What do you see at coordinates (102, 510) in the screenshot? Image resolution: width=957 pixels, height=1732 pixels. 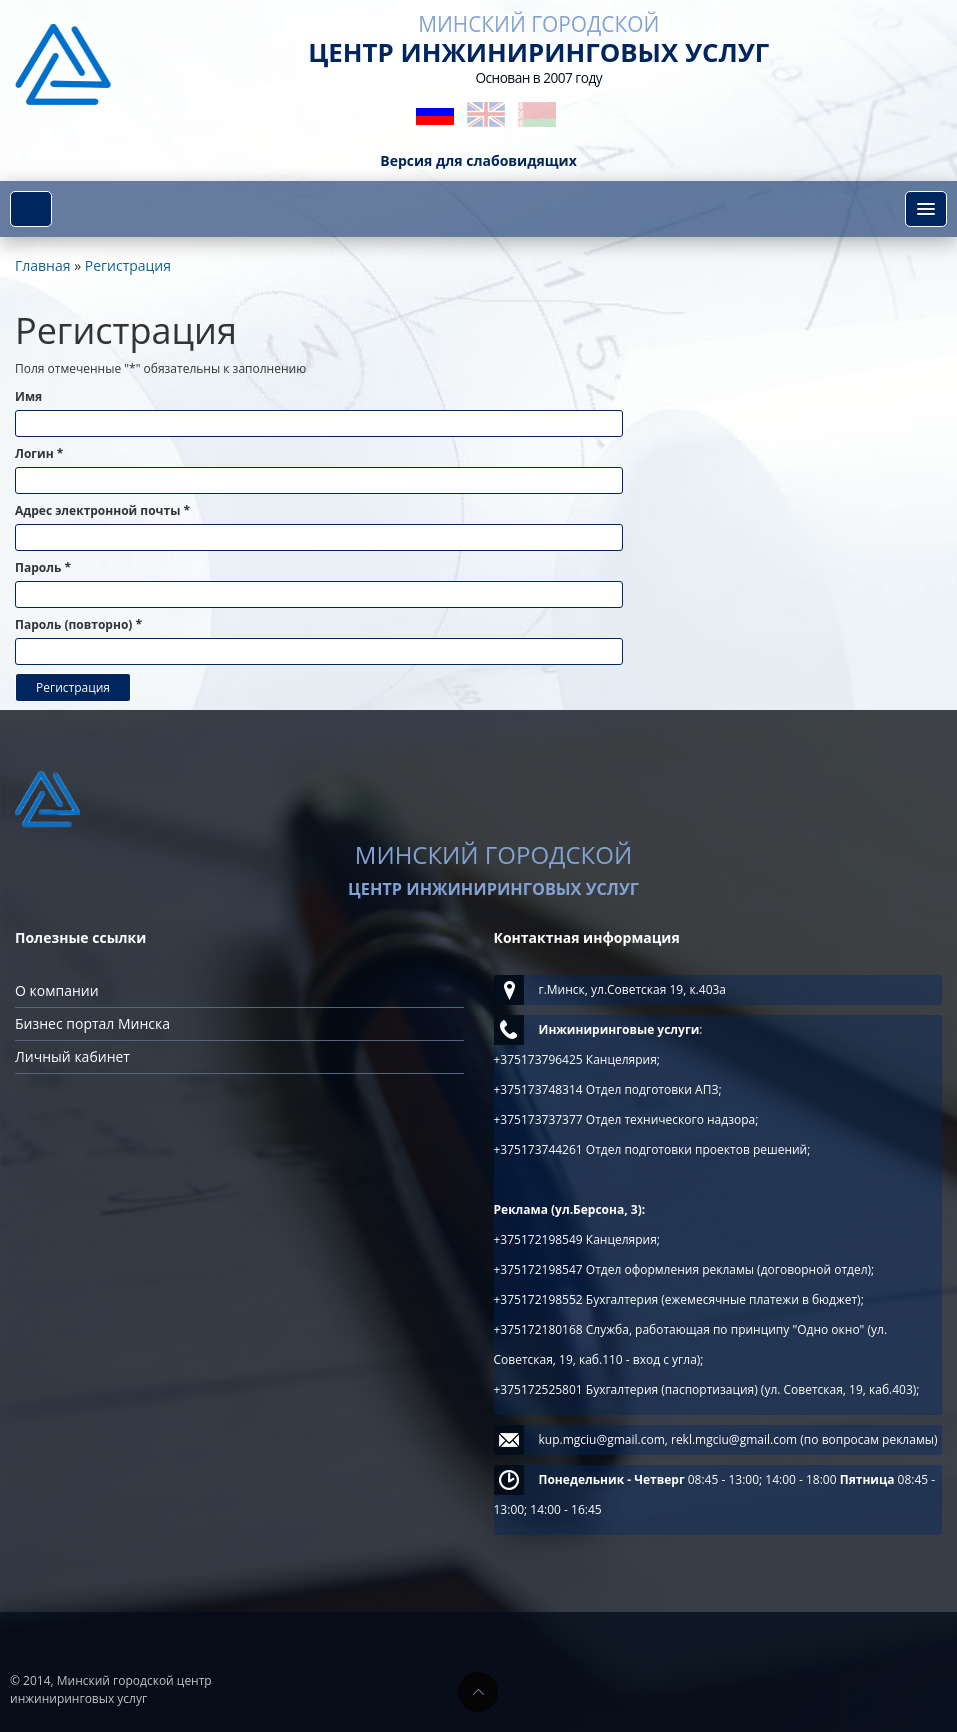 I see `Адрес электронной почты` at bounding box center [102, 510].